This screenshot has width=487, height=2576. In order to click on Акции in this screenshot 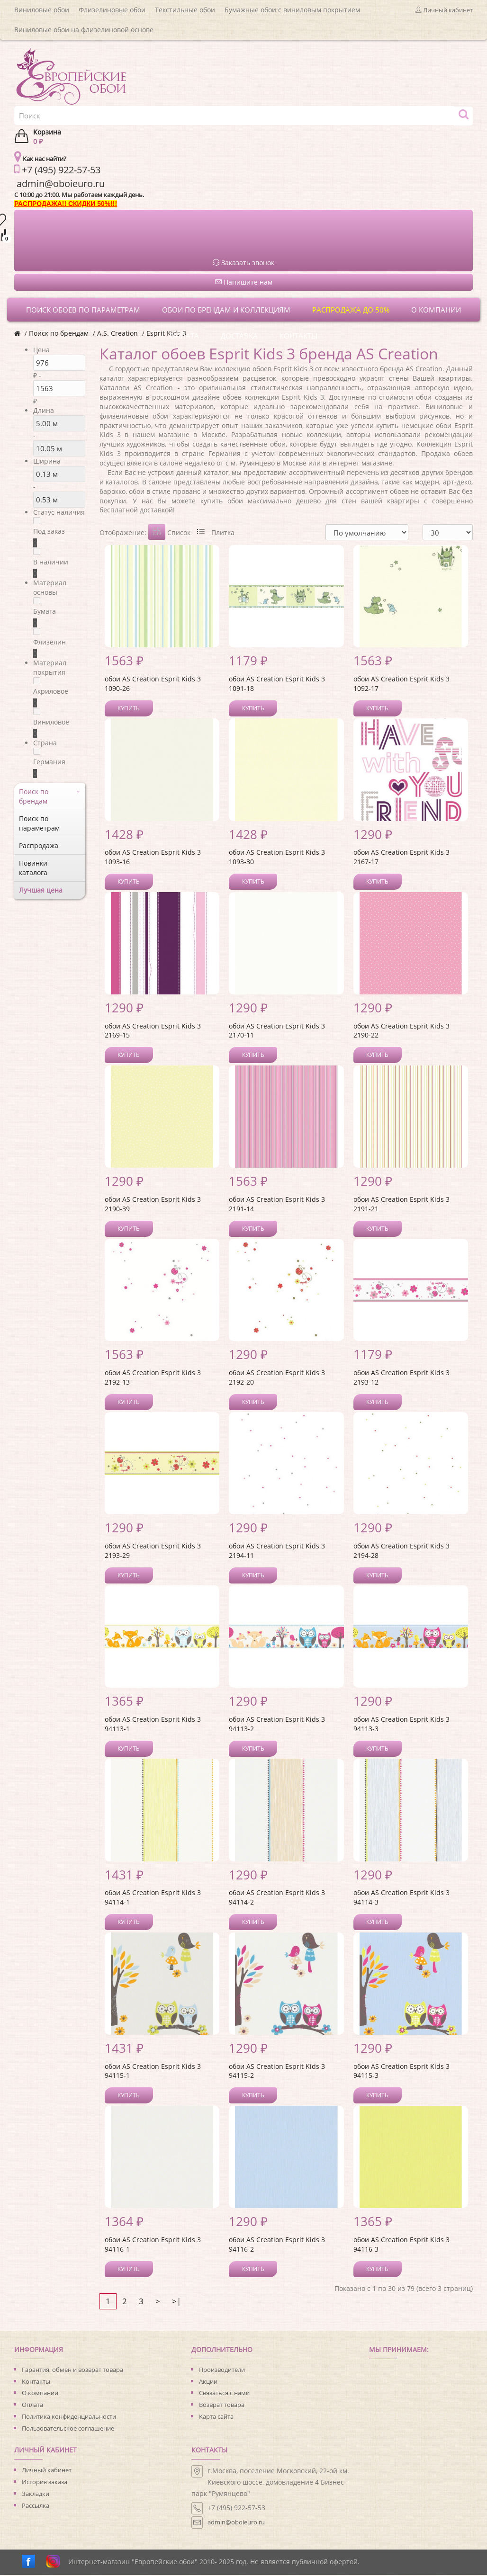, I will do `click(208, 2382)`.